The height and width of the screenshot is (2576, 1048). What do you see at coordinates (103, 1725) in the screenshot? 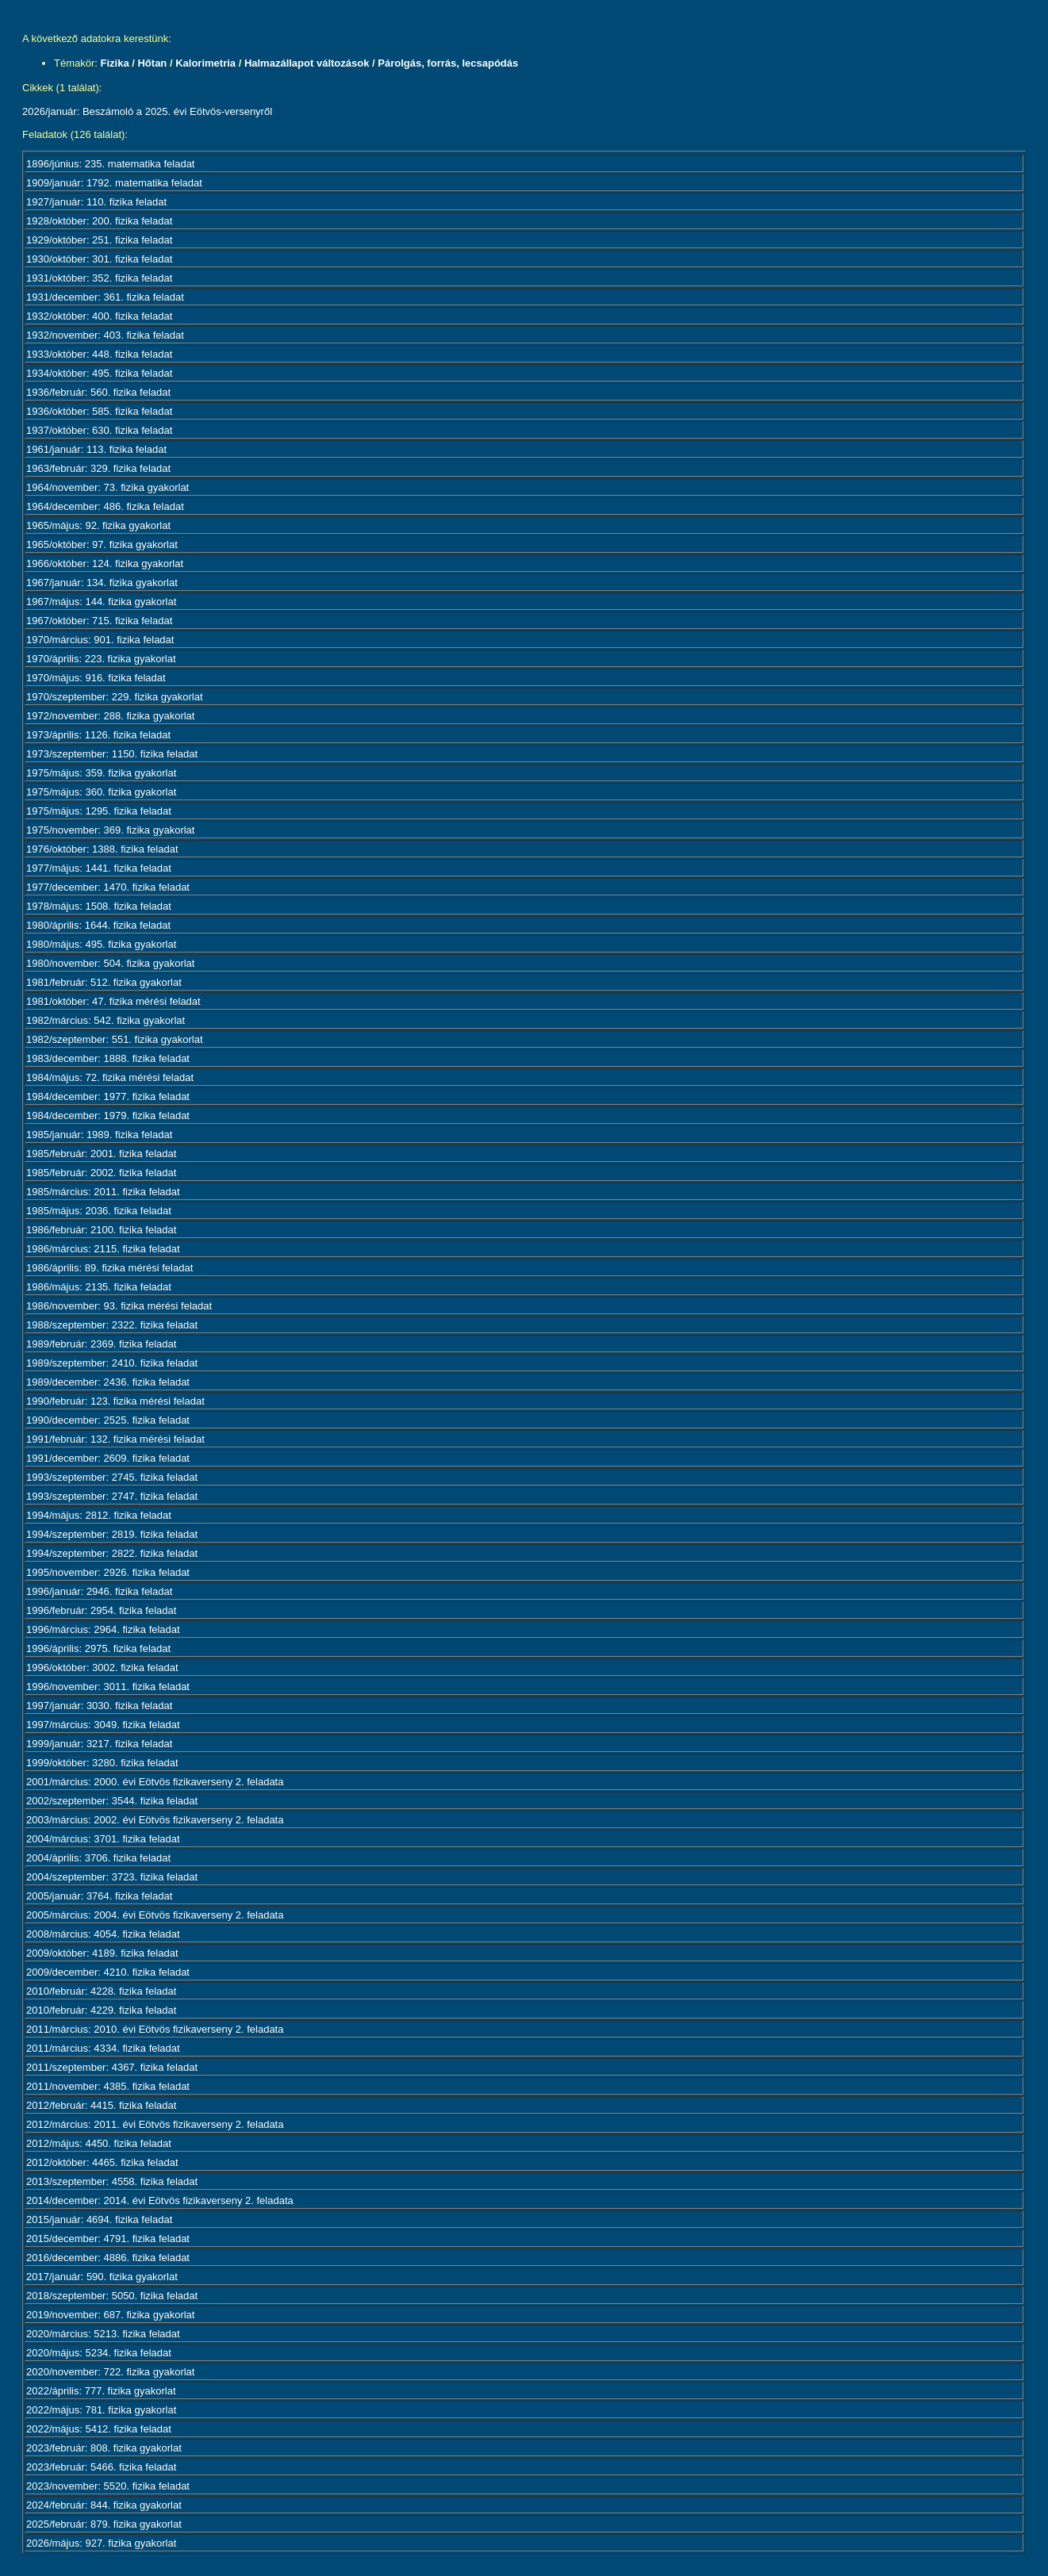
I see `1997/március: 3049. fizika feladat` at bounding box center [103, 1725].